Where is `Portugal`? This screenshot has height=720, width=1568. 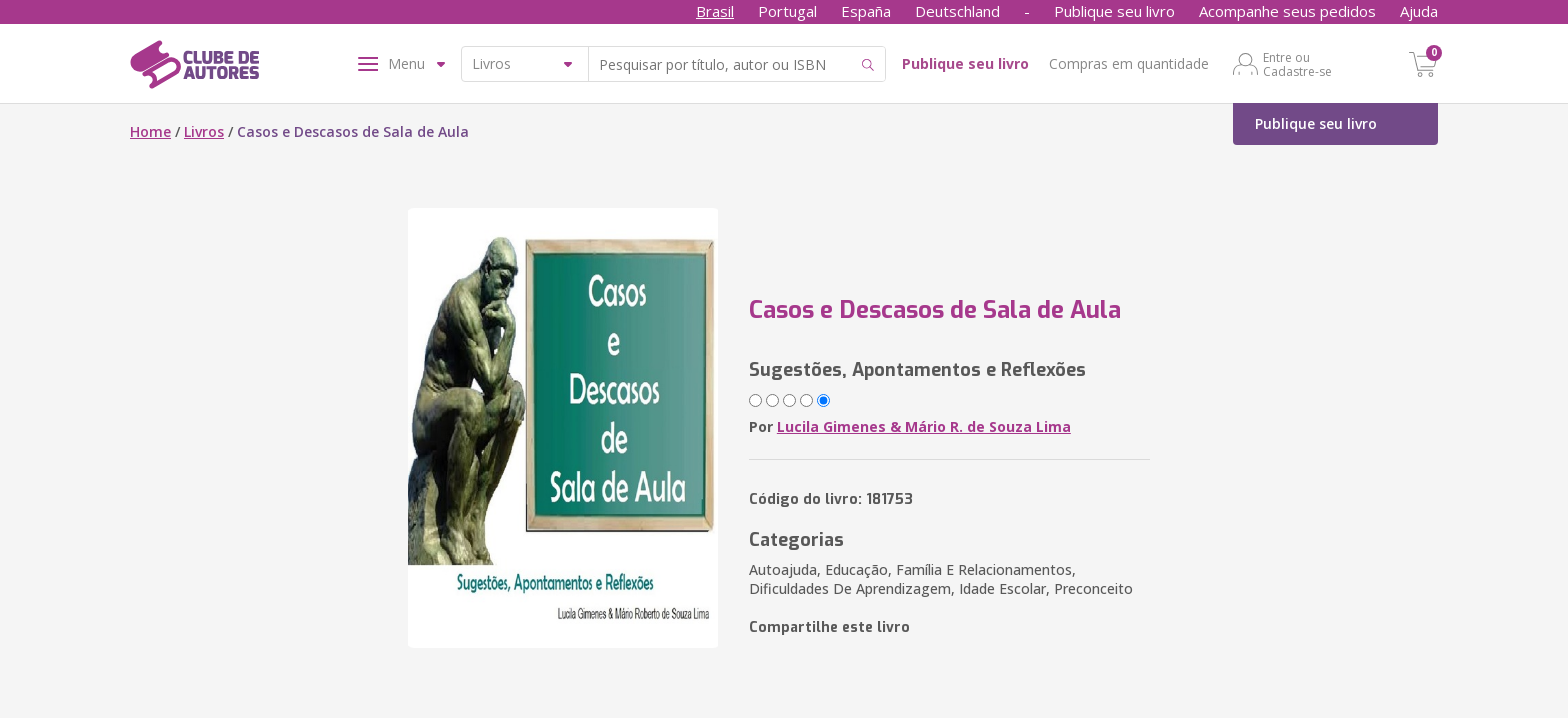
Portugal is located at coordinates (787, 11).